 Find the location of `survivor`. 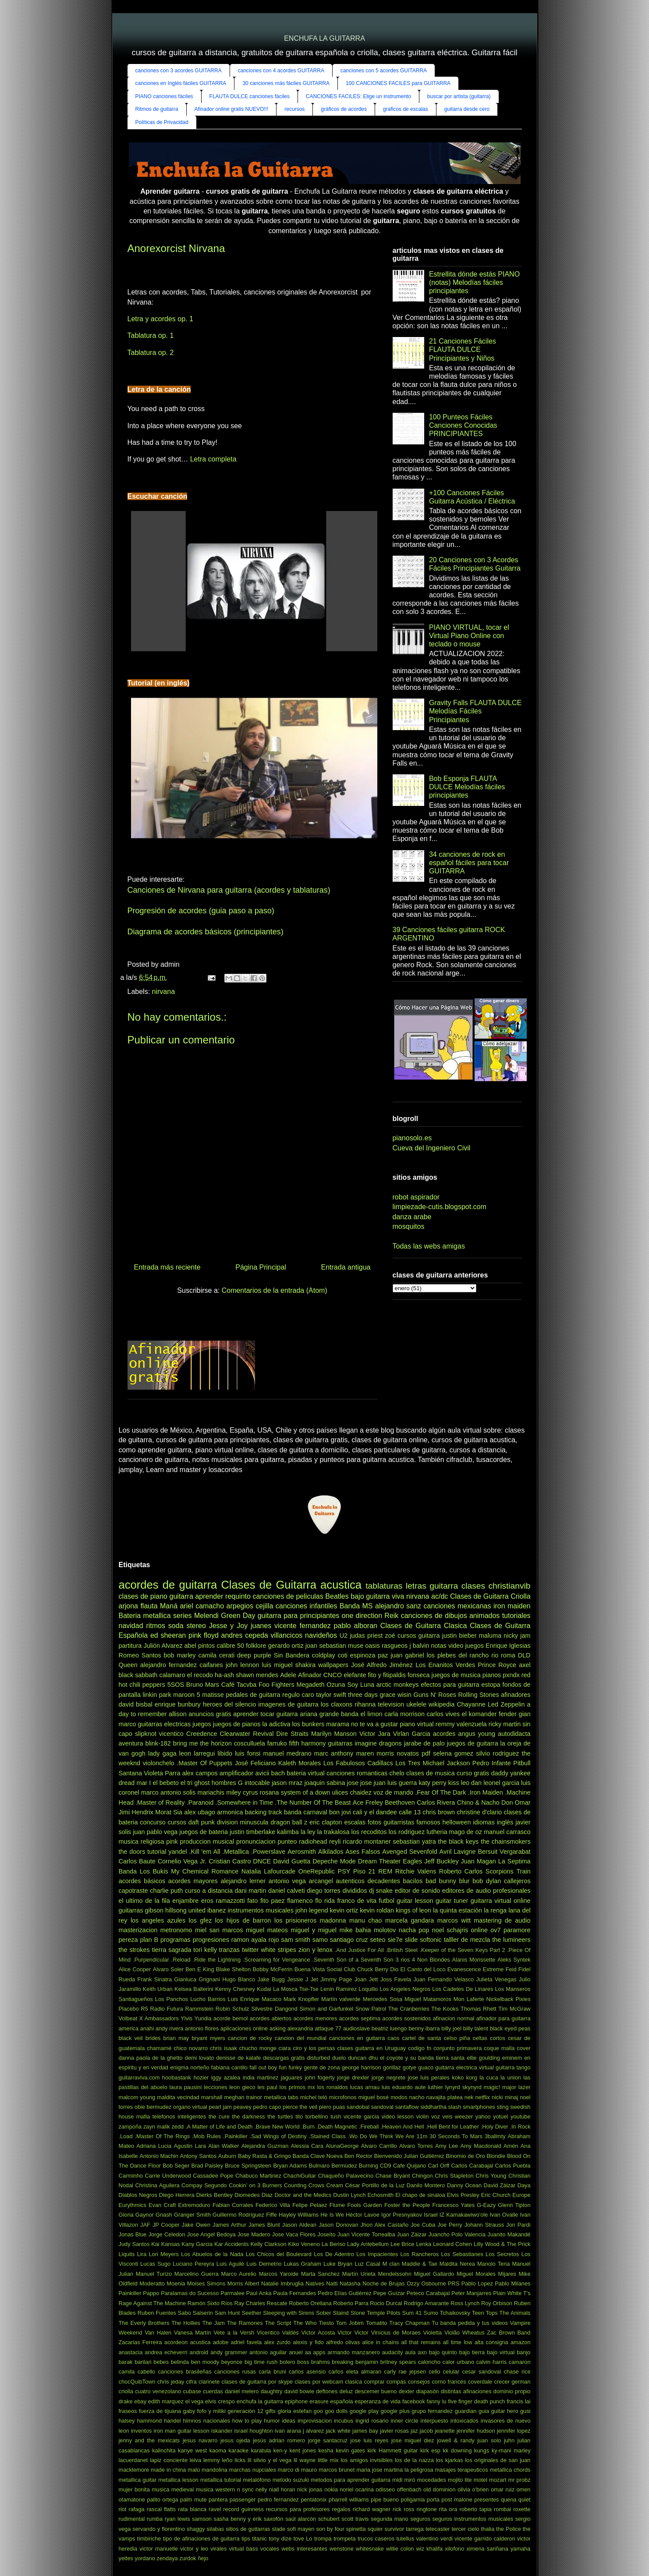

survivor is located at coordinates (394, 2529).